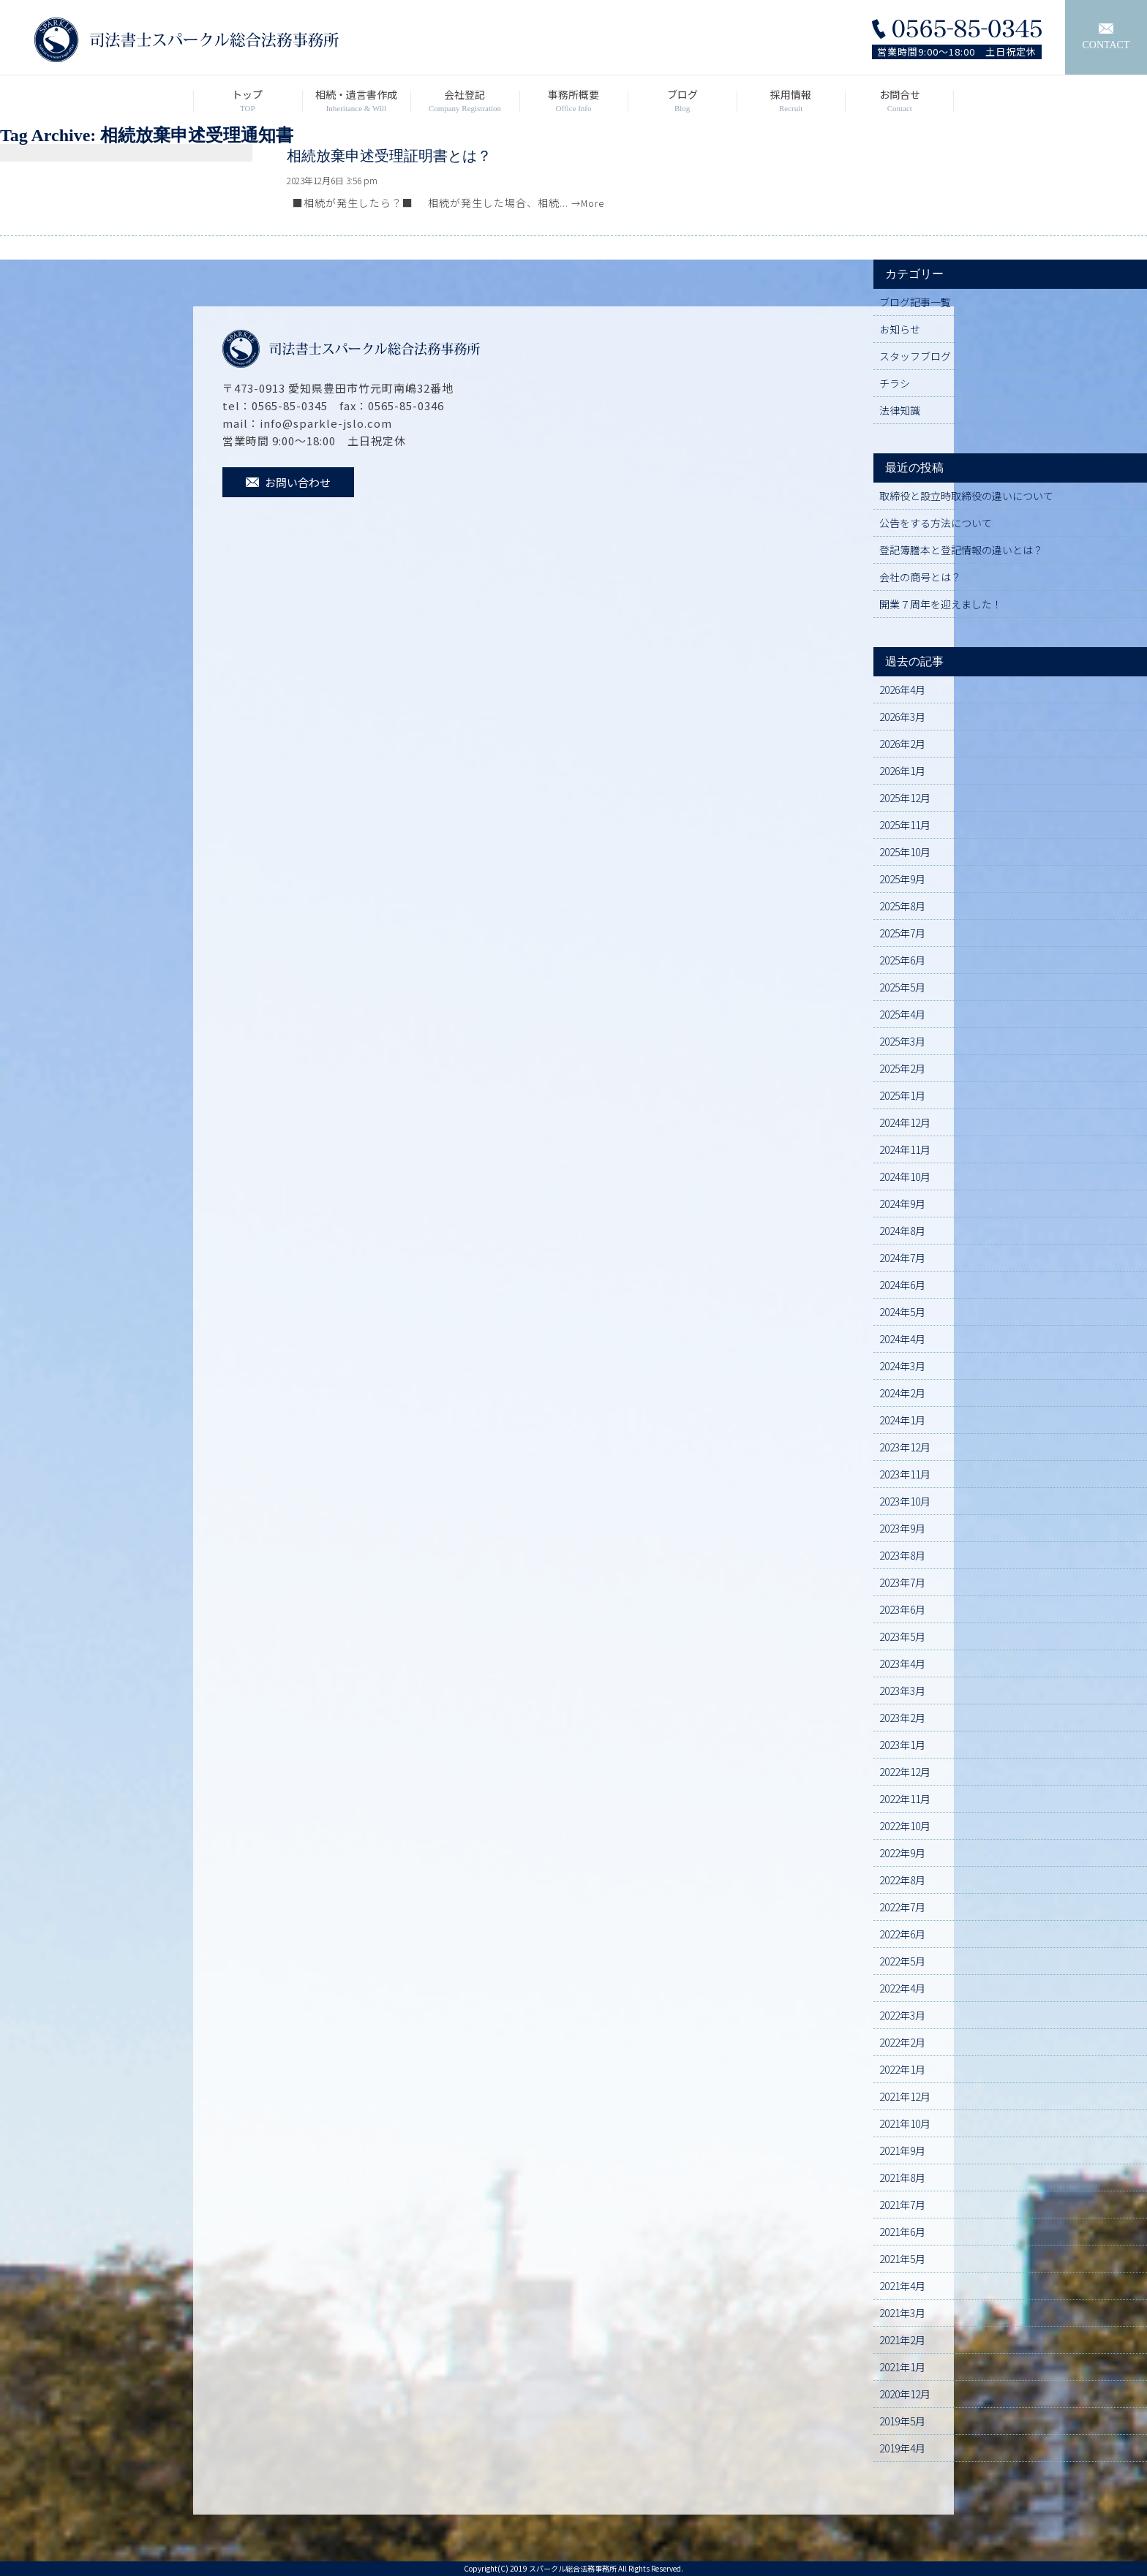 Image resolution: width=1147 pixels, height=2576 pixels. What do you see at coordinates (902, 2069) in the screenshot?
I see `2022年1月` at bounding box center [902, 2069].